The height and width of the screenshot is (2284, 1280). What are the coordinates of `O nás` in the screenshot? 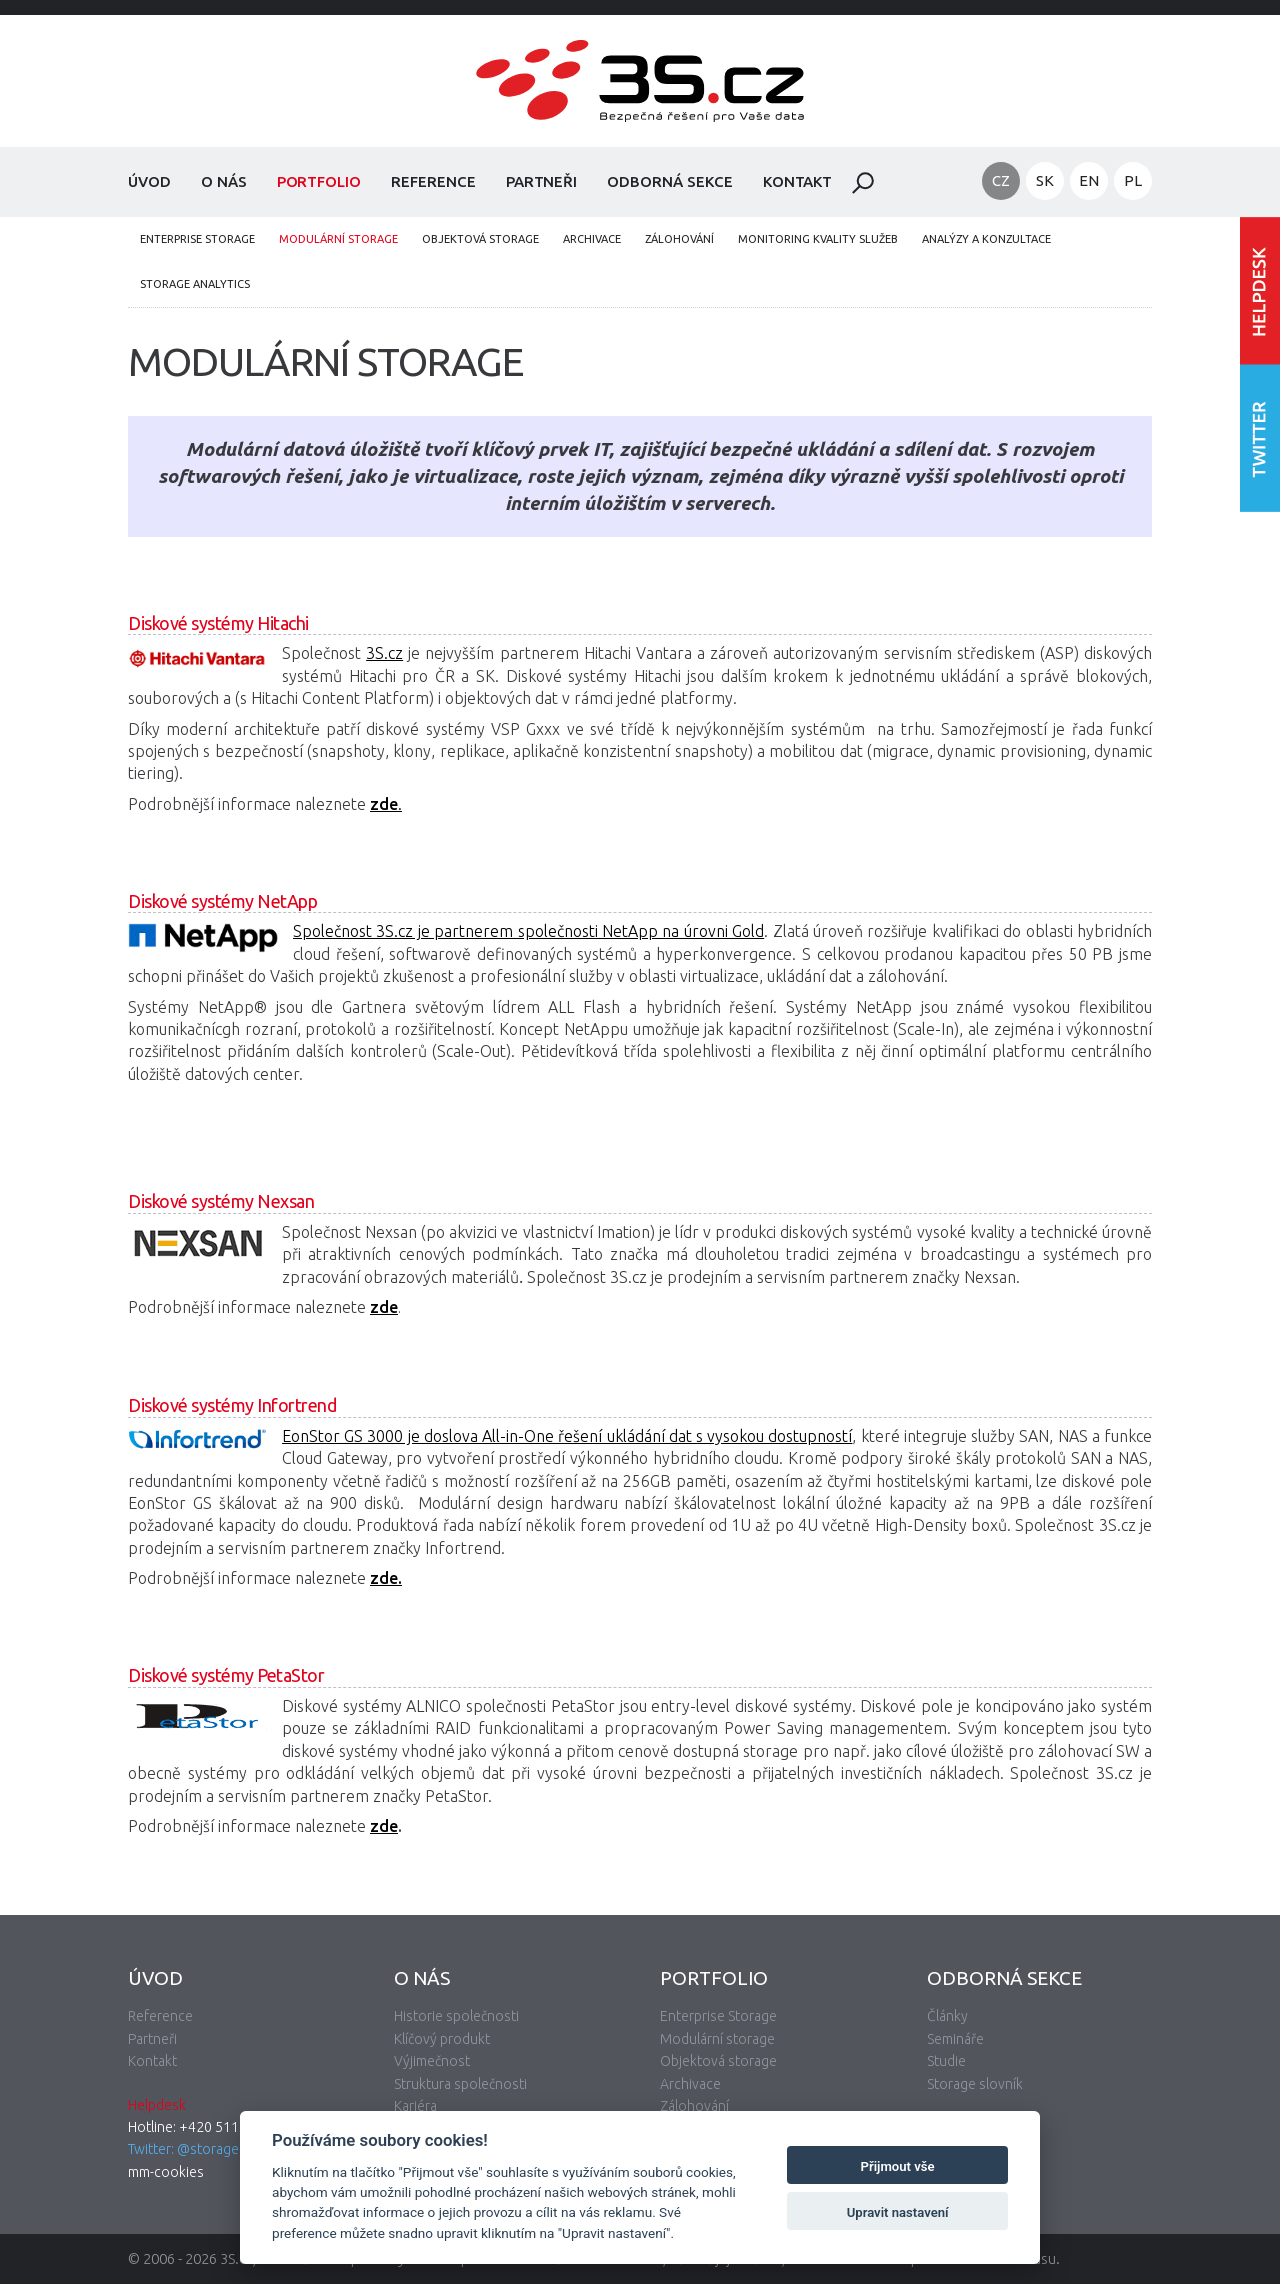 It's located at (224, 181).